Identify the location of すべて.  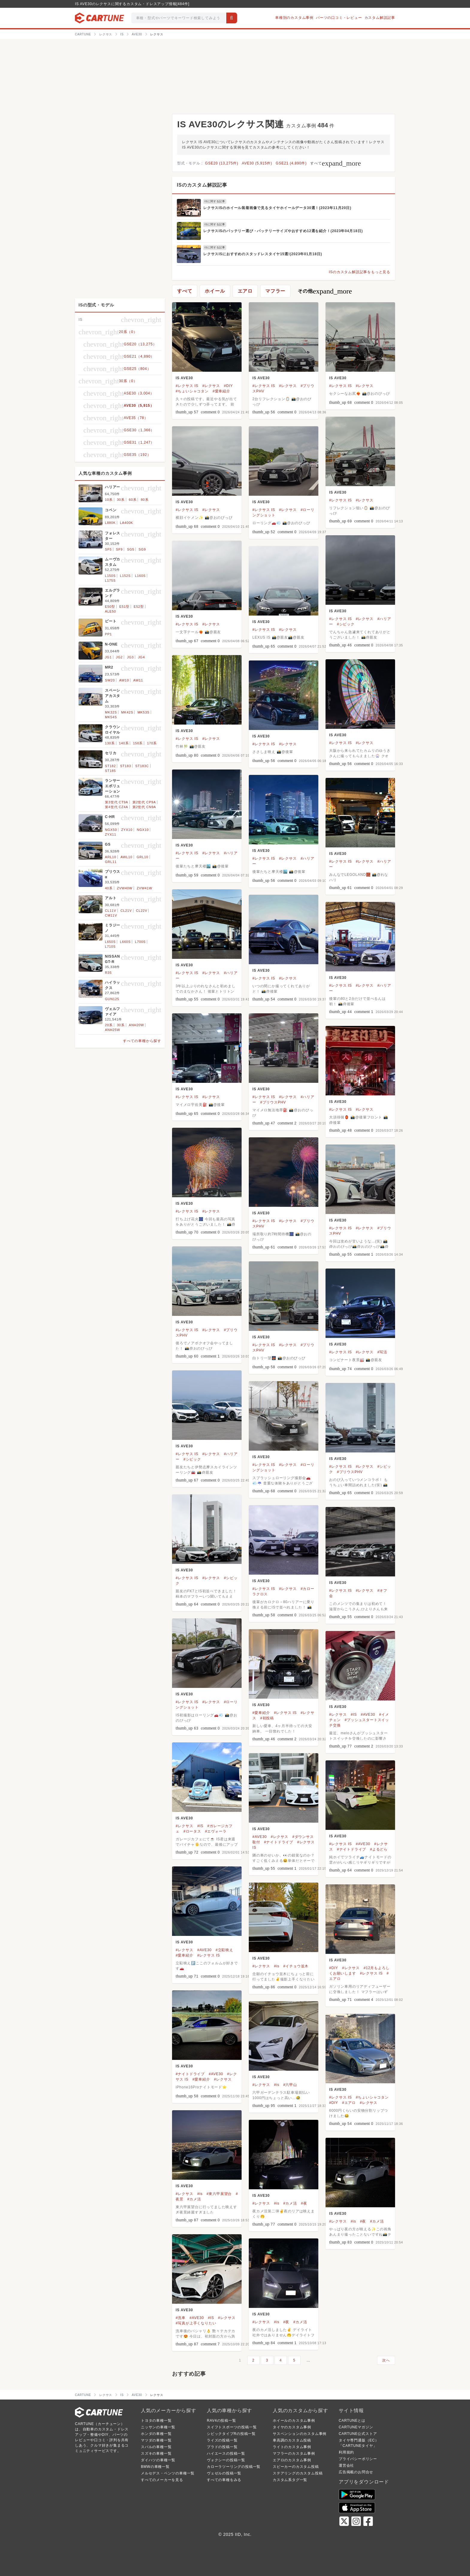
(335, 163).